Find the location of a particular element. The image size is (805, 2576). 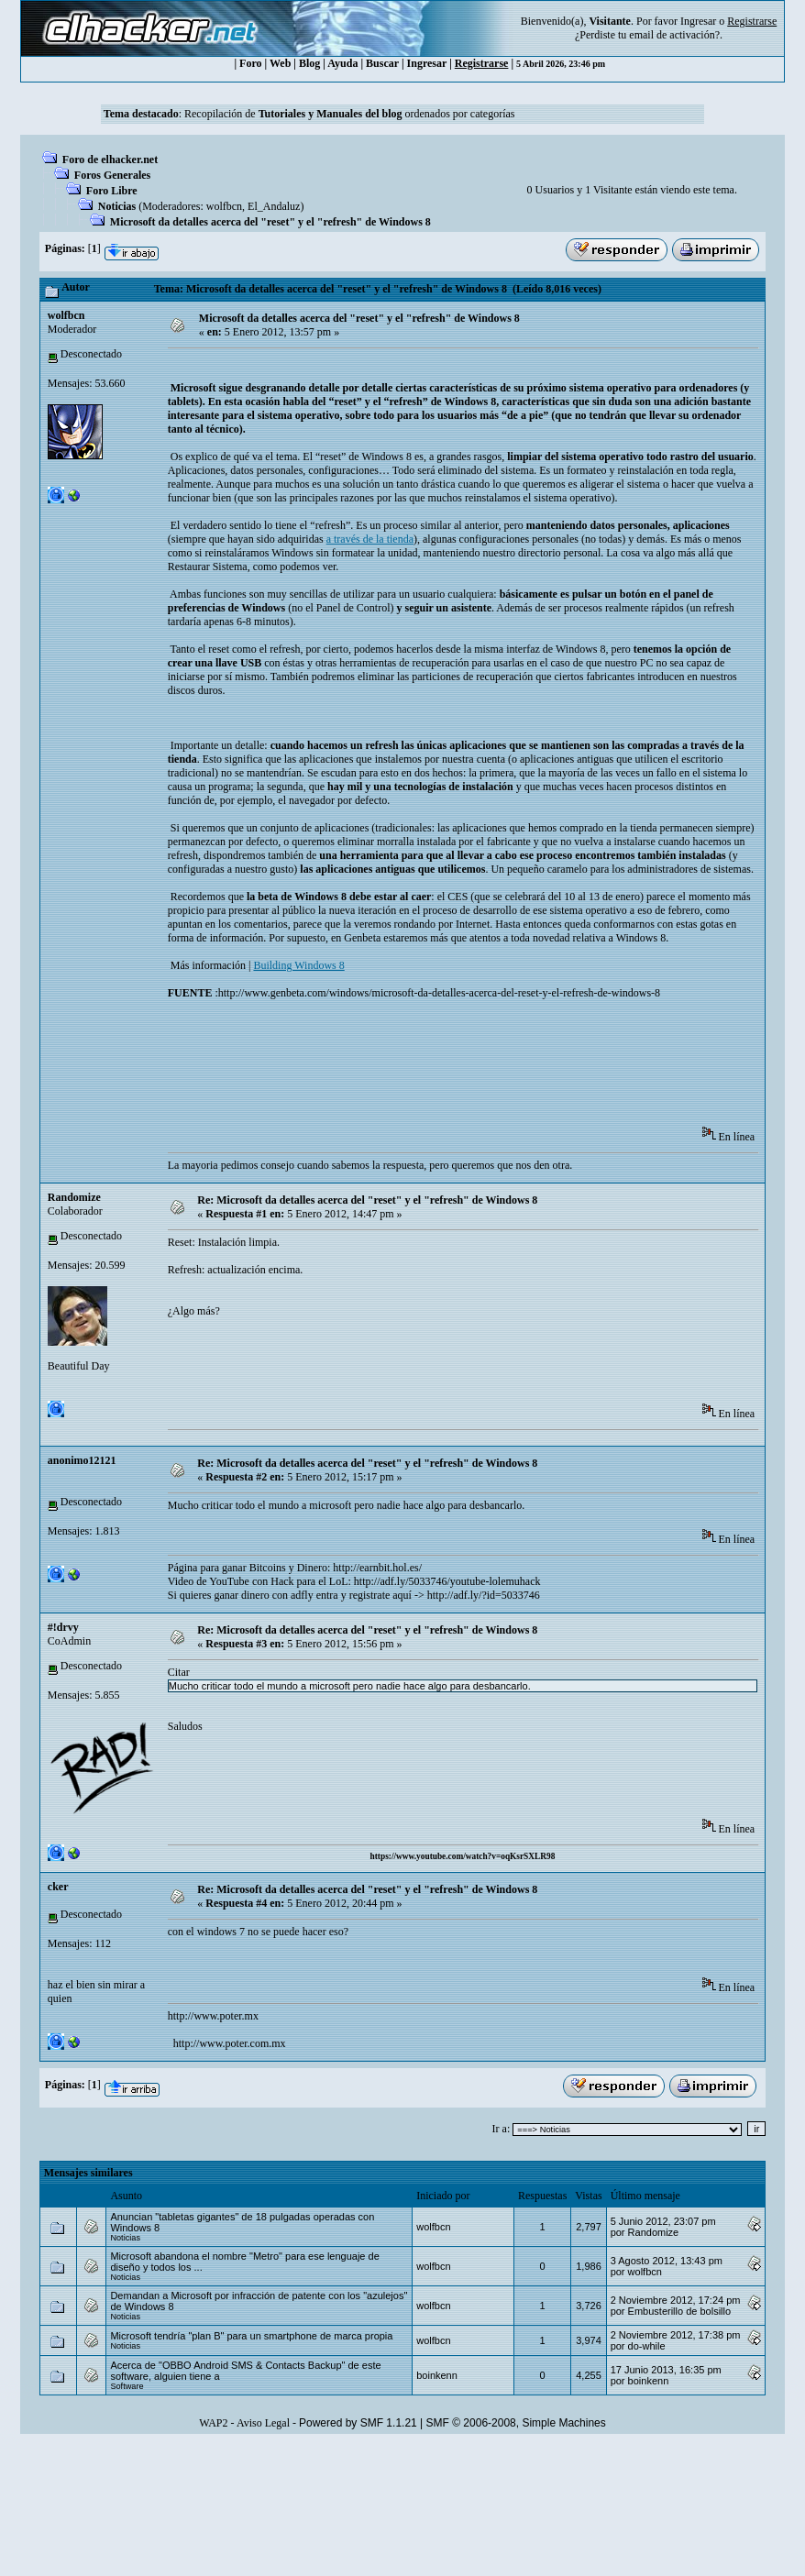

http://adf.ly/?id=5033746 is located at coordinates (483, 1595).